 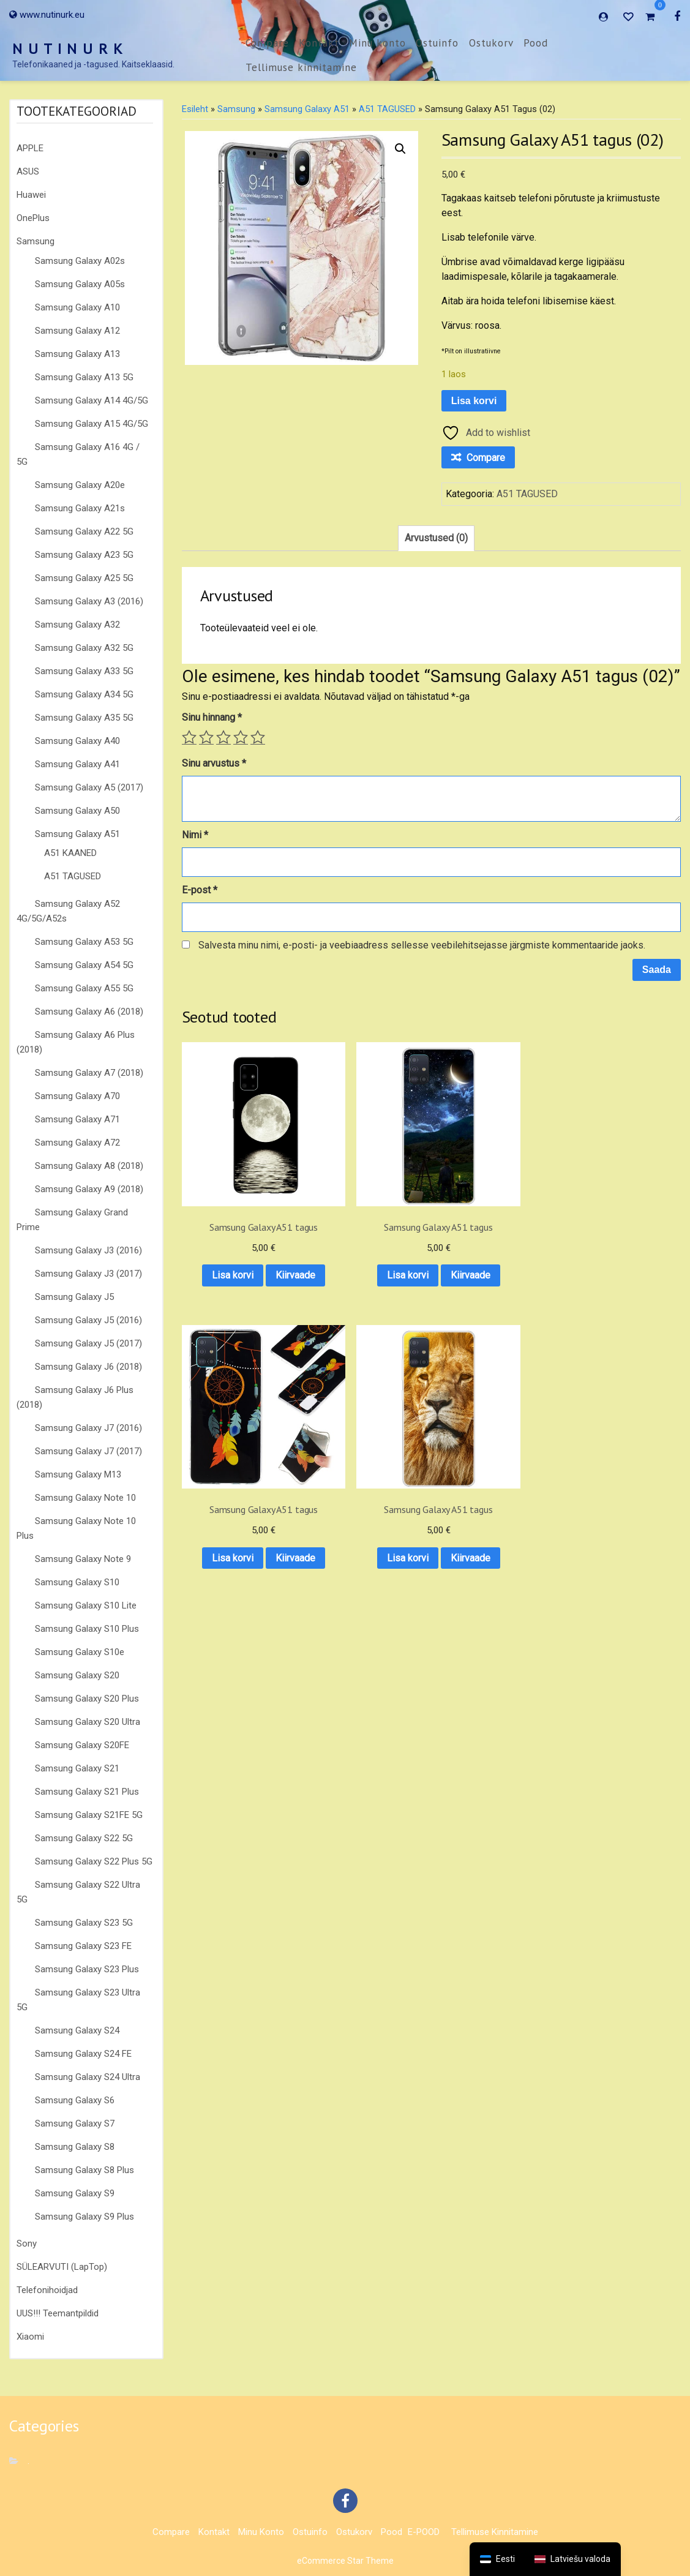 I want to click on Samsung Galaxy A13 5G, so click(x=84, y=377).